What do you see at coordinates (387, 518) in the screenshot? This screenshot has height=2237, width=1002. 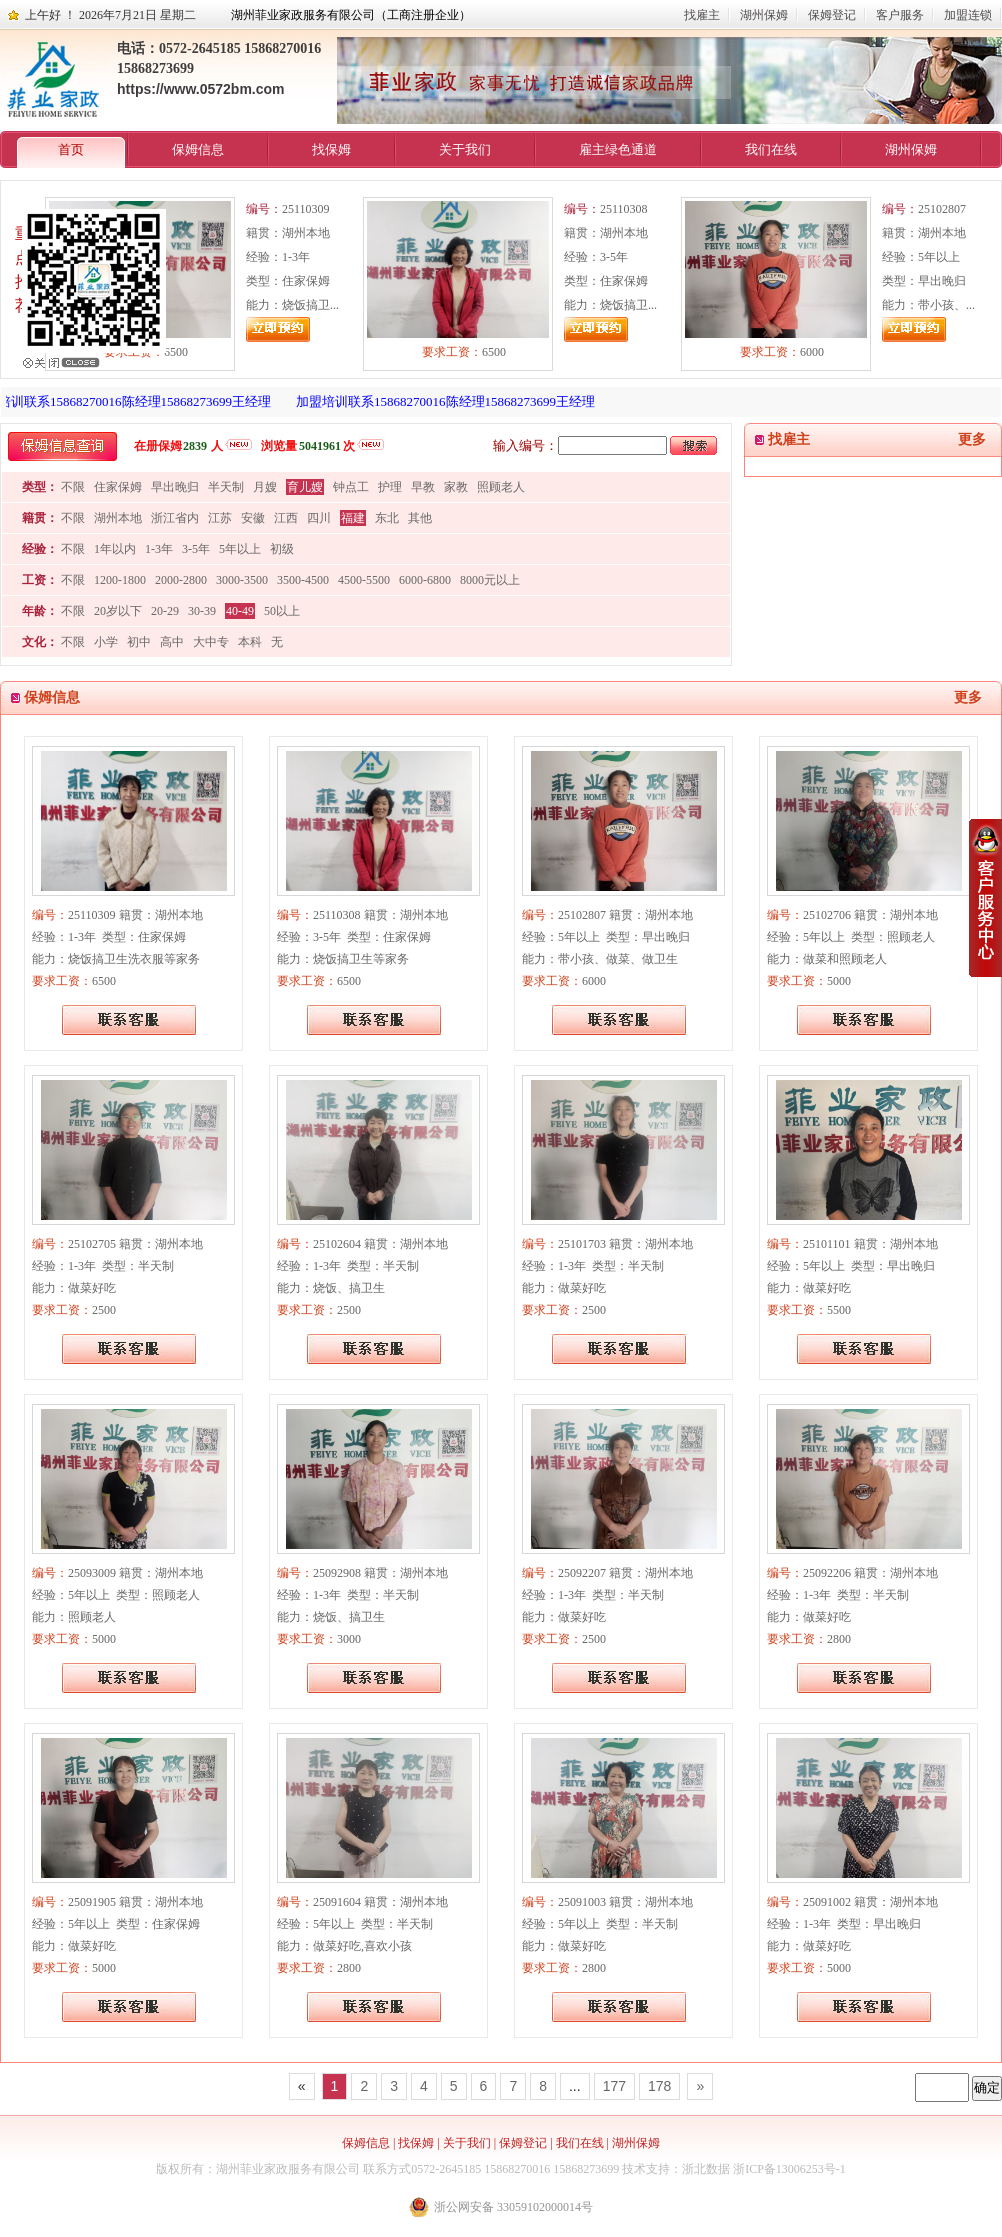 I see `东北` at bounding box center [387, 518].